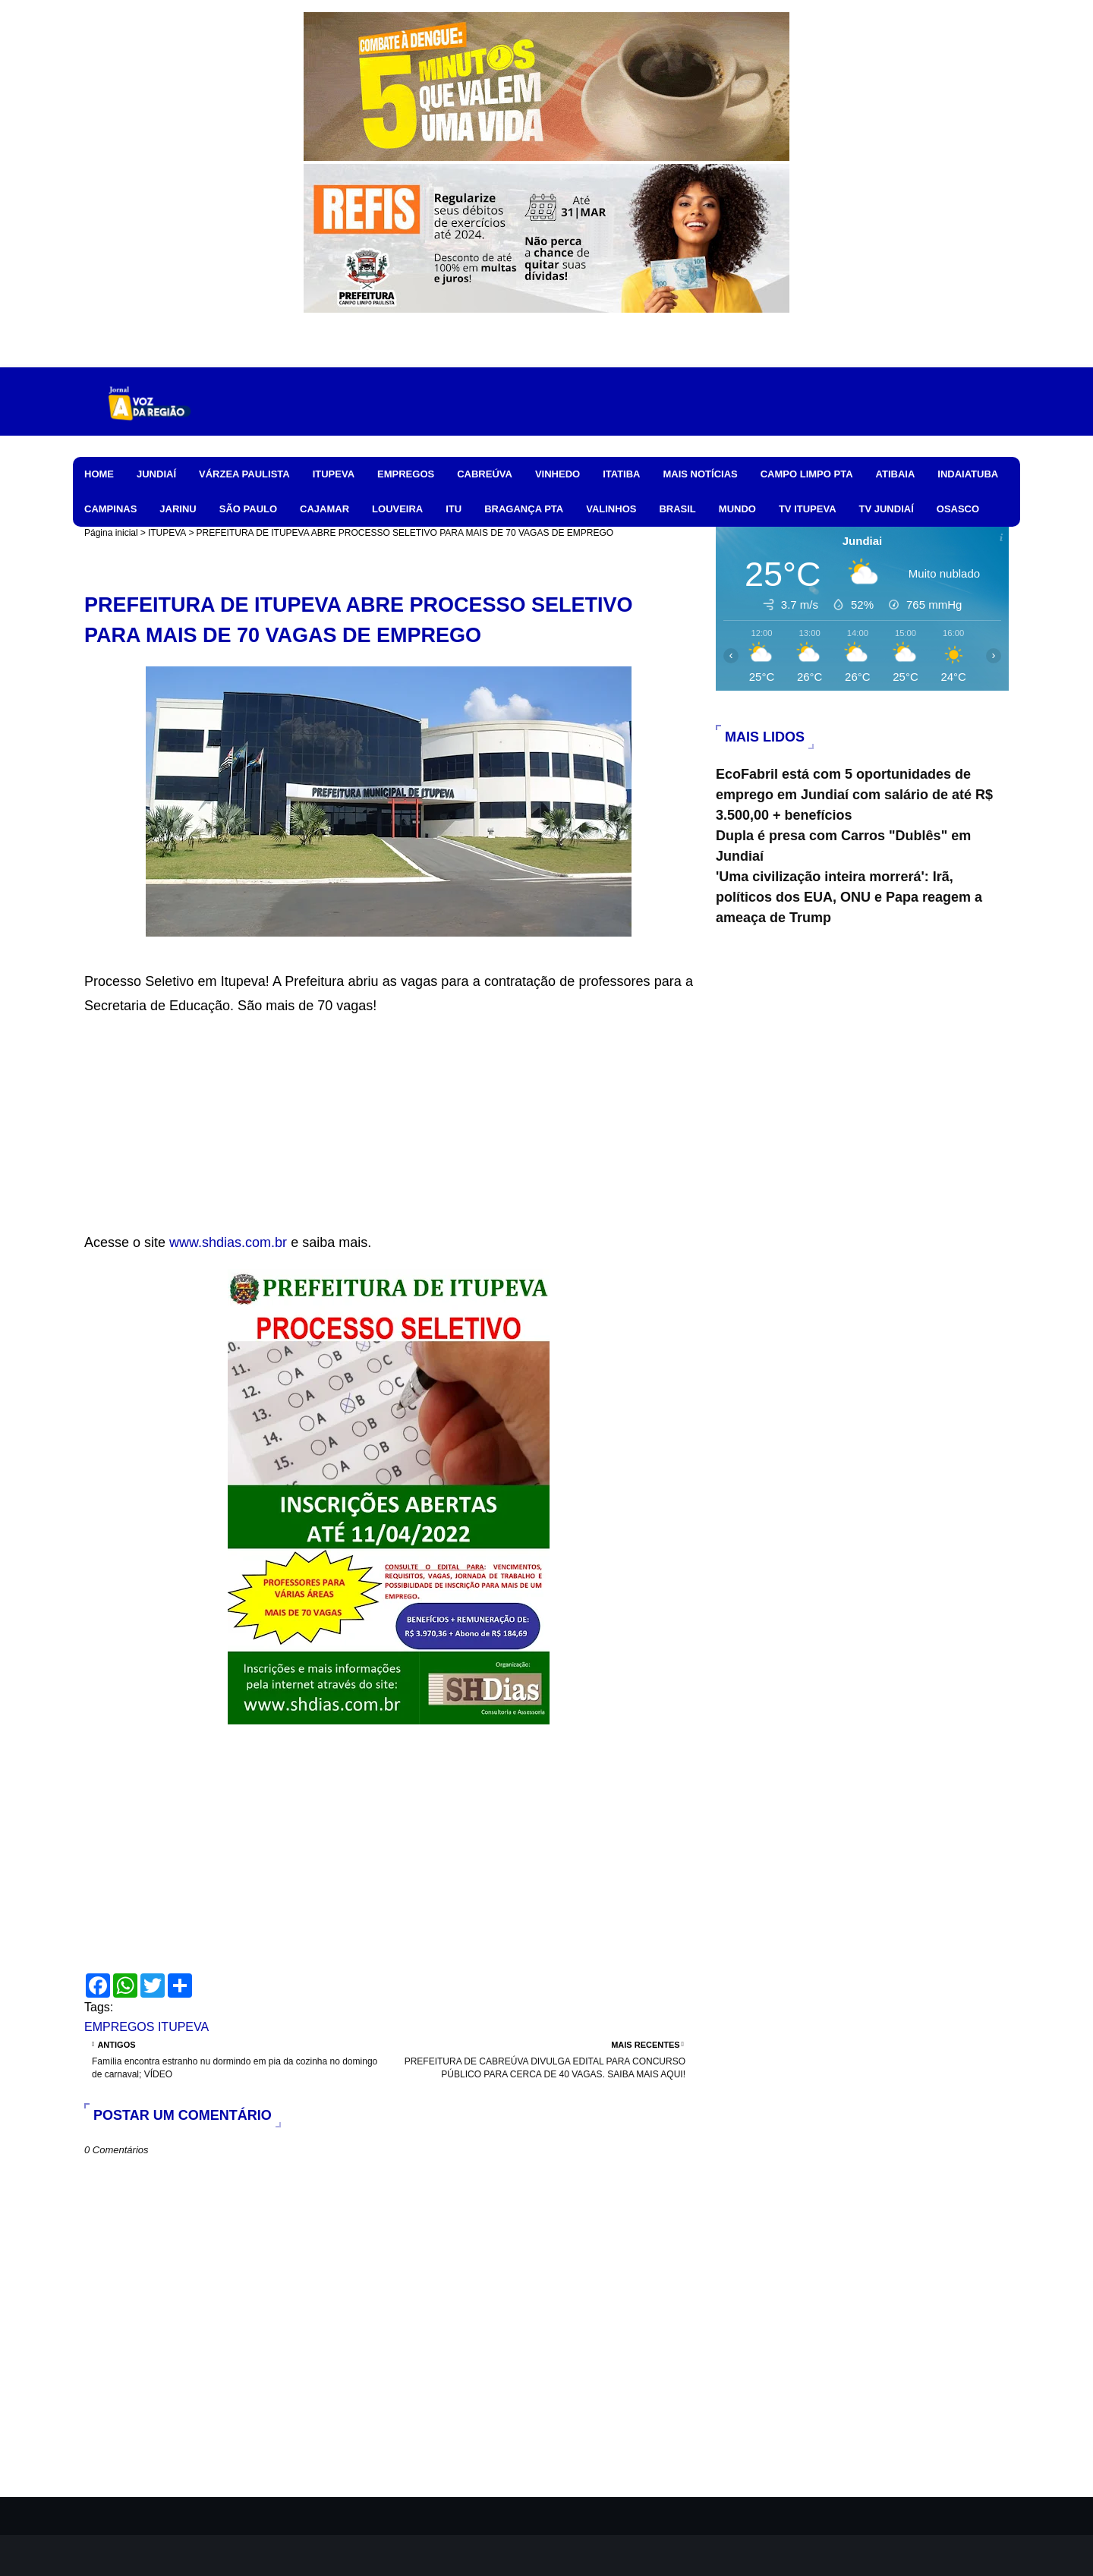  What do you see at coordinates (244, 474) in the screenshot?
I see `VÁRZEA PAULISTA [menuitem]` at bounding box center [244, 474].